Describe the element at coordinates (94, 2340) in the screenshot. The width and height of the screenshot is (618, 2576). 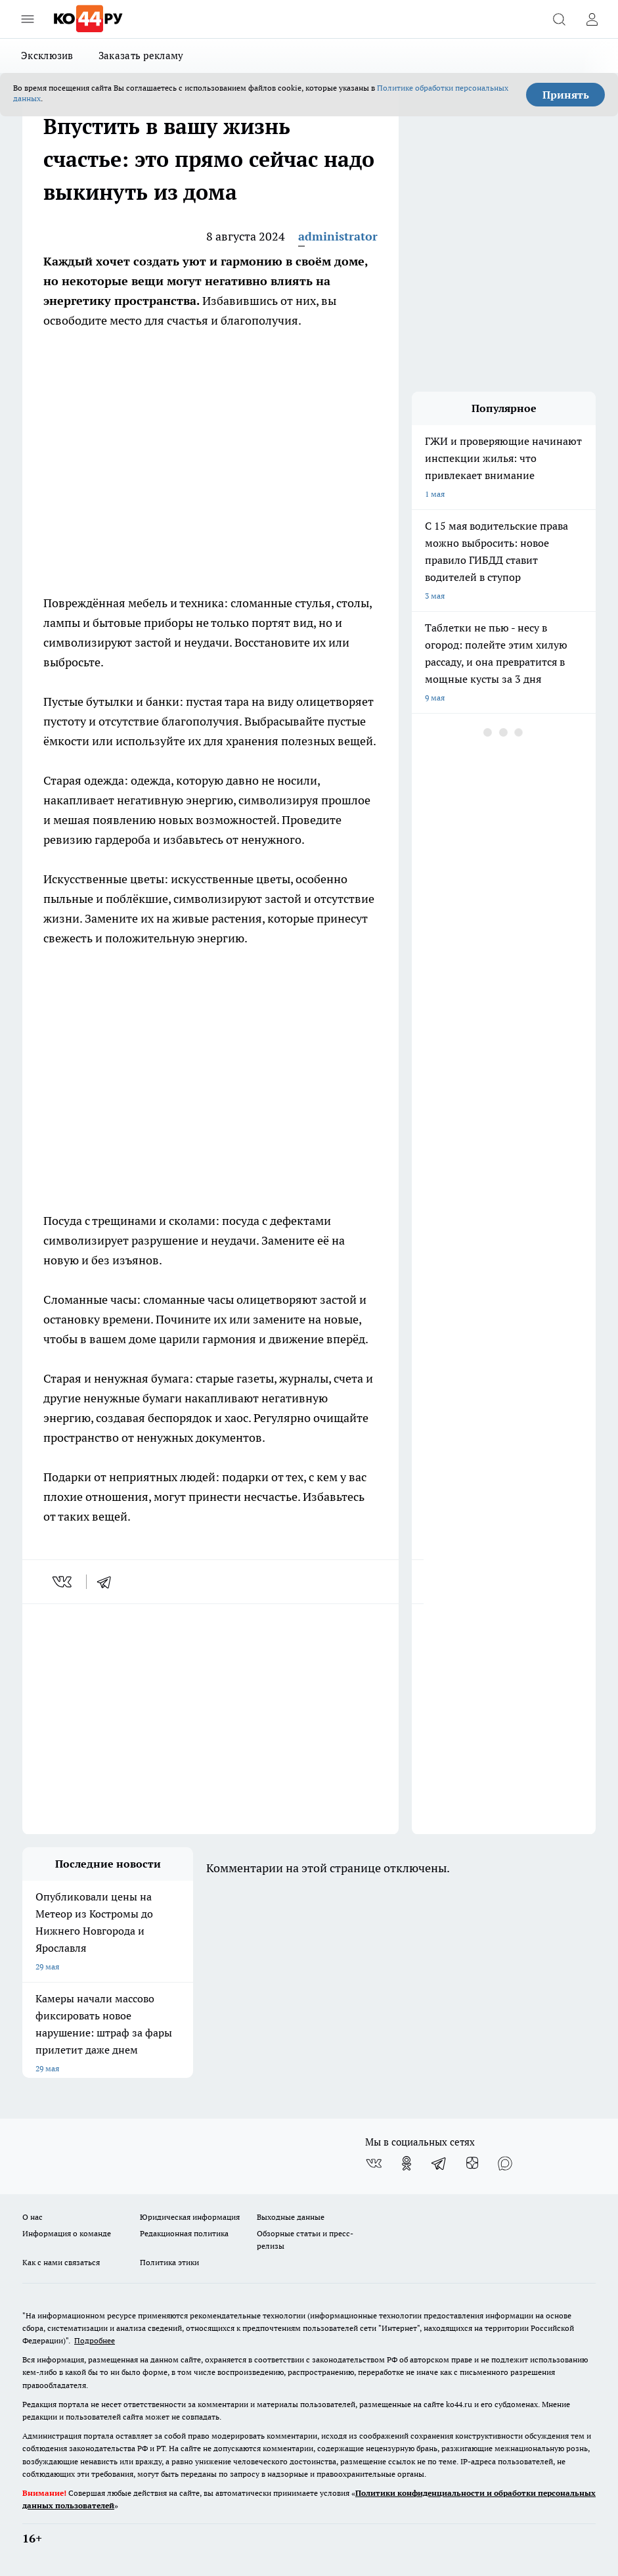
I see `Подробнее` at that location.